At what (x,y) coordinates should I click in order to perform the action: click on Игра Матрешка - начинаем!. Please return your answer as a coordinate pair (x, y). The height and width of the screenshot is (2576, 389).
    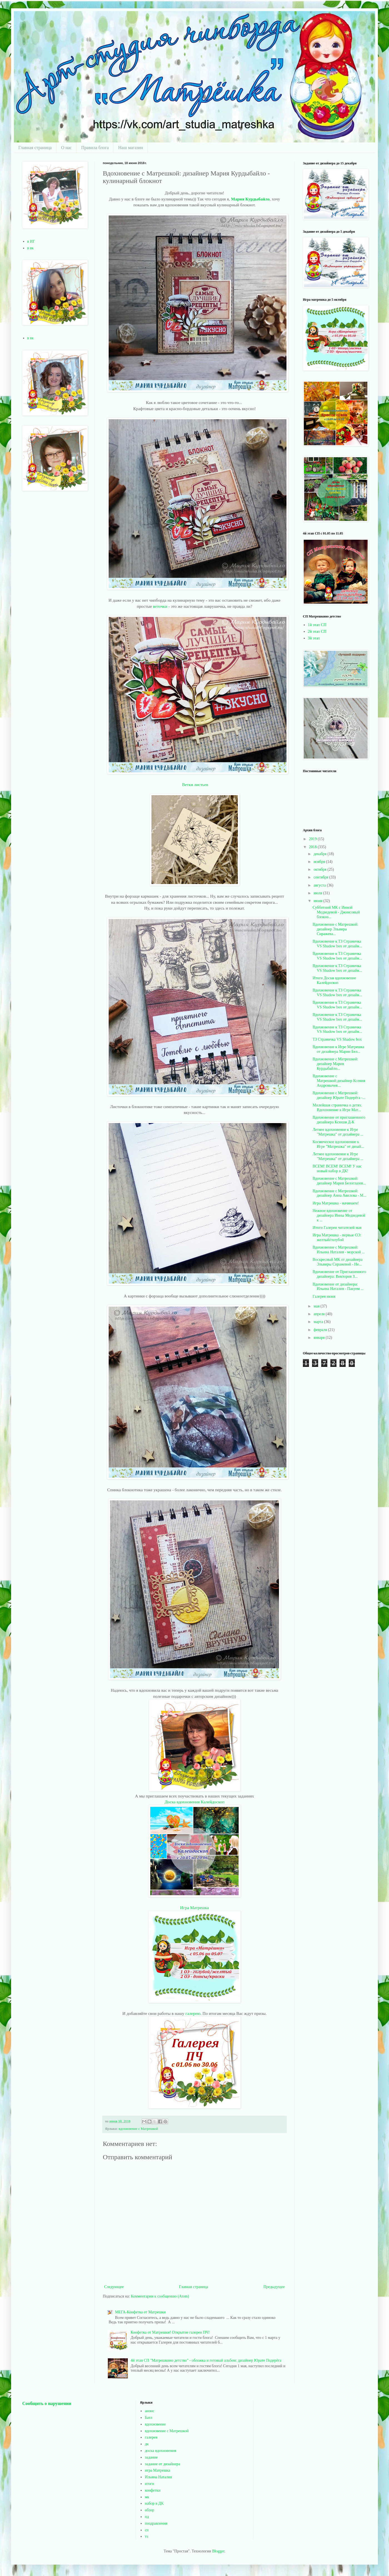
    Looking at the image, I should click on (336, 1203).